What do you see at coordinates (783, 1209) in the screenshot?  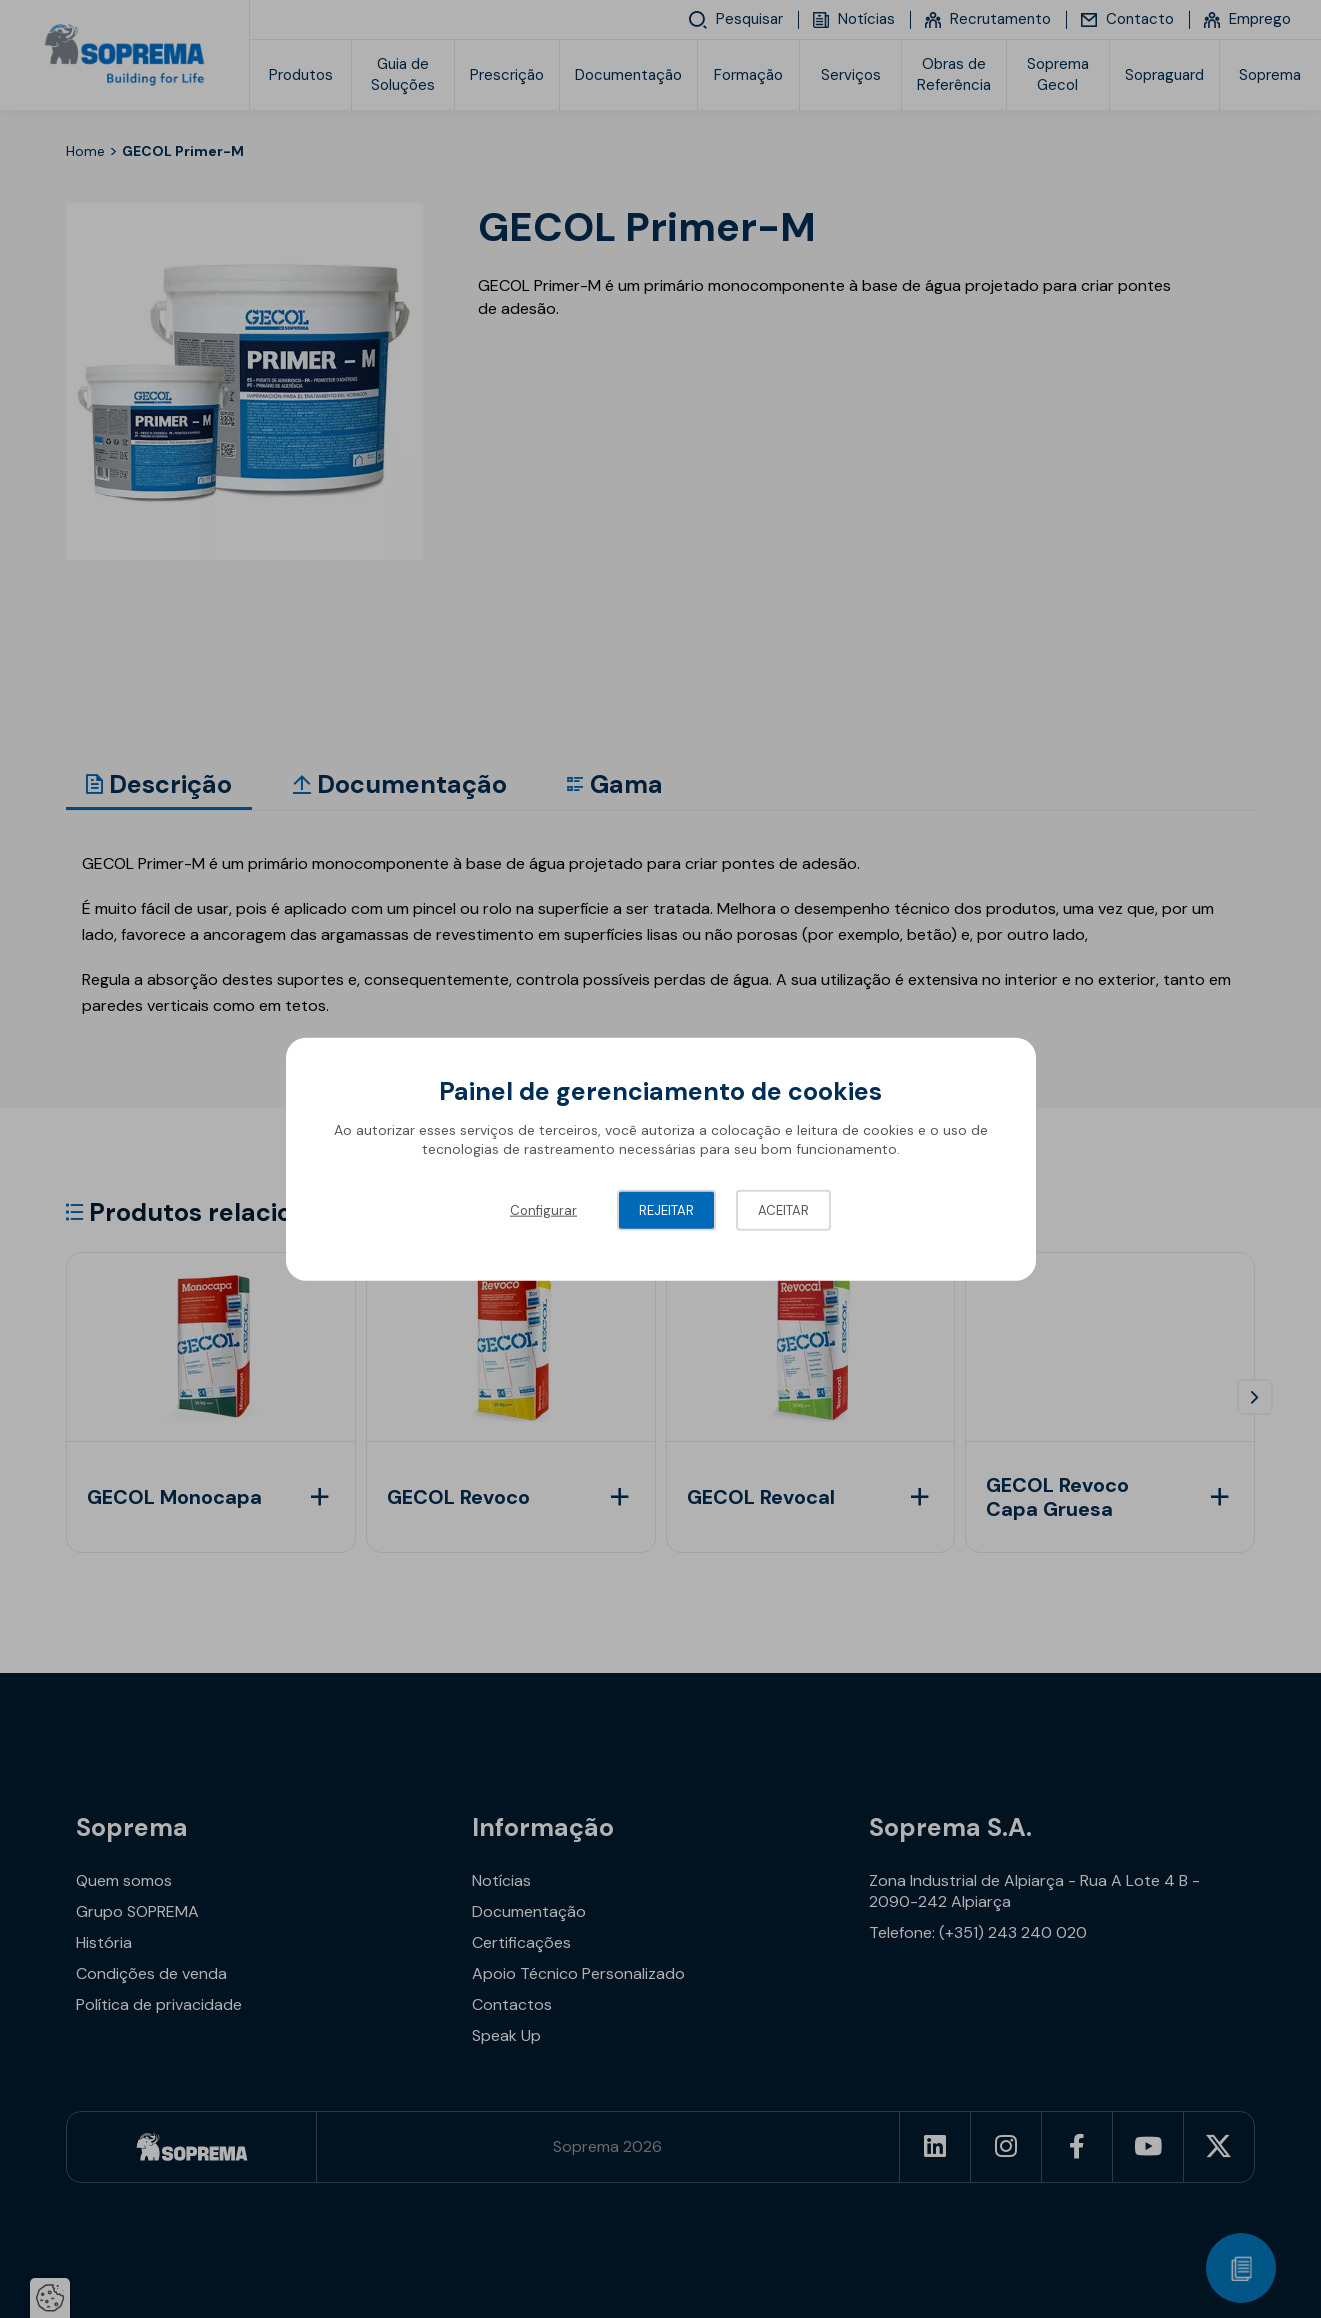 I see `Aceitar` at bounding box center [783, 1209].